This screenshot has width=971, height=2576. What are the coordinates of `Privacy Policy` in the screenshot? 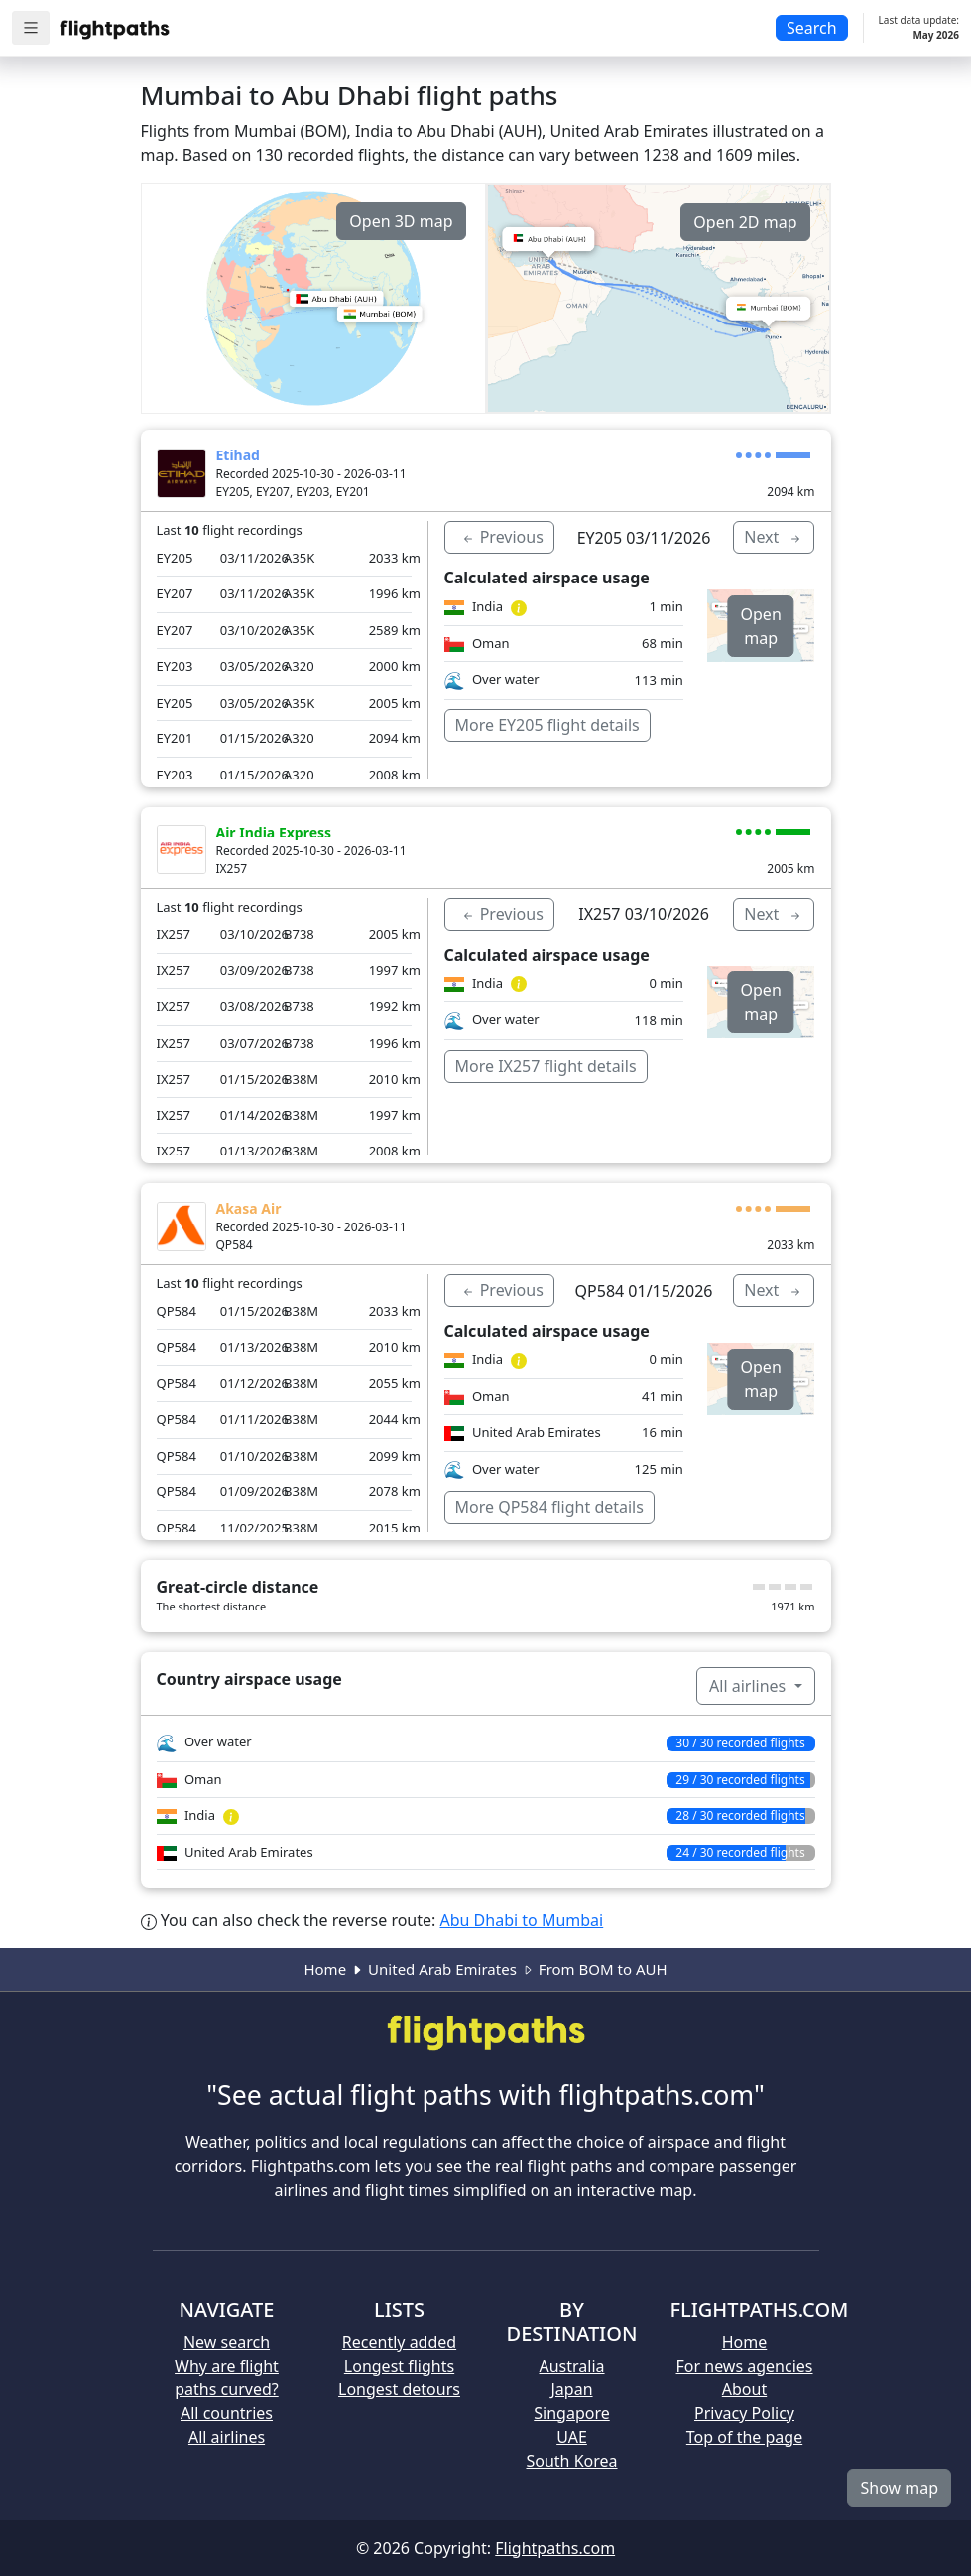 It's located at (744, 2413).